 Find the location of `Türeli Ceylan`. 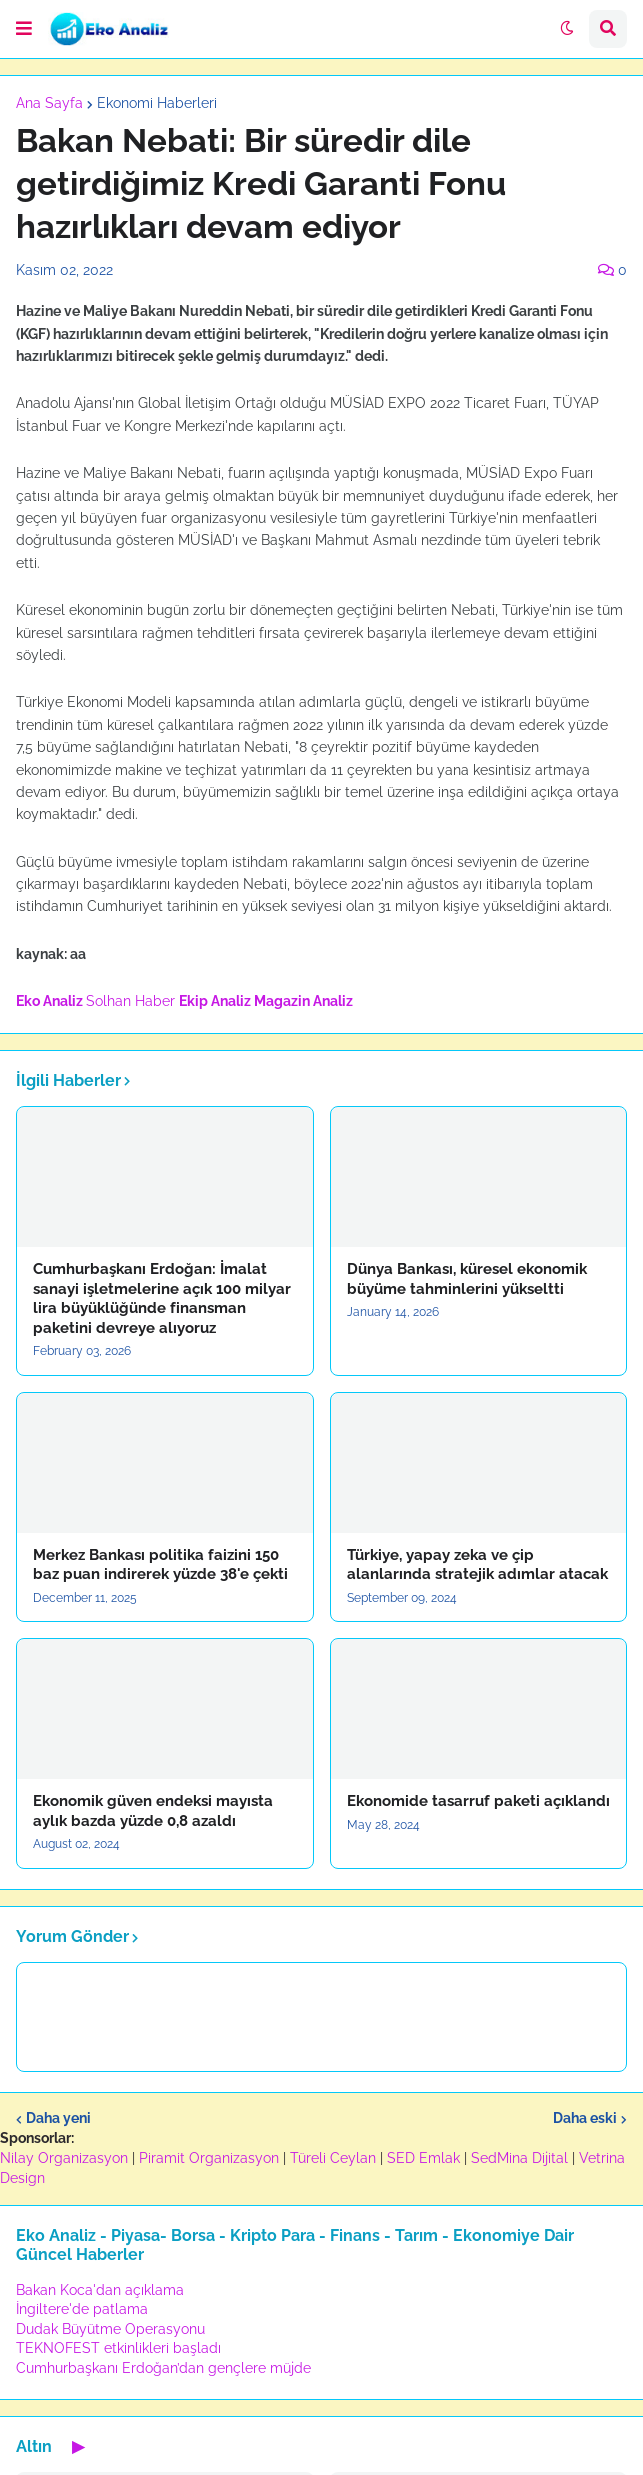

Türeli Ceylan is located at coordinates (333, 2158).